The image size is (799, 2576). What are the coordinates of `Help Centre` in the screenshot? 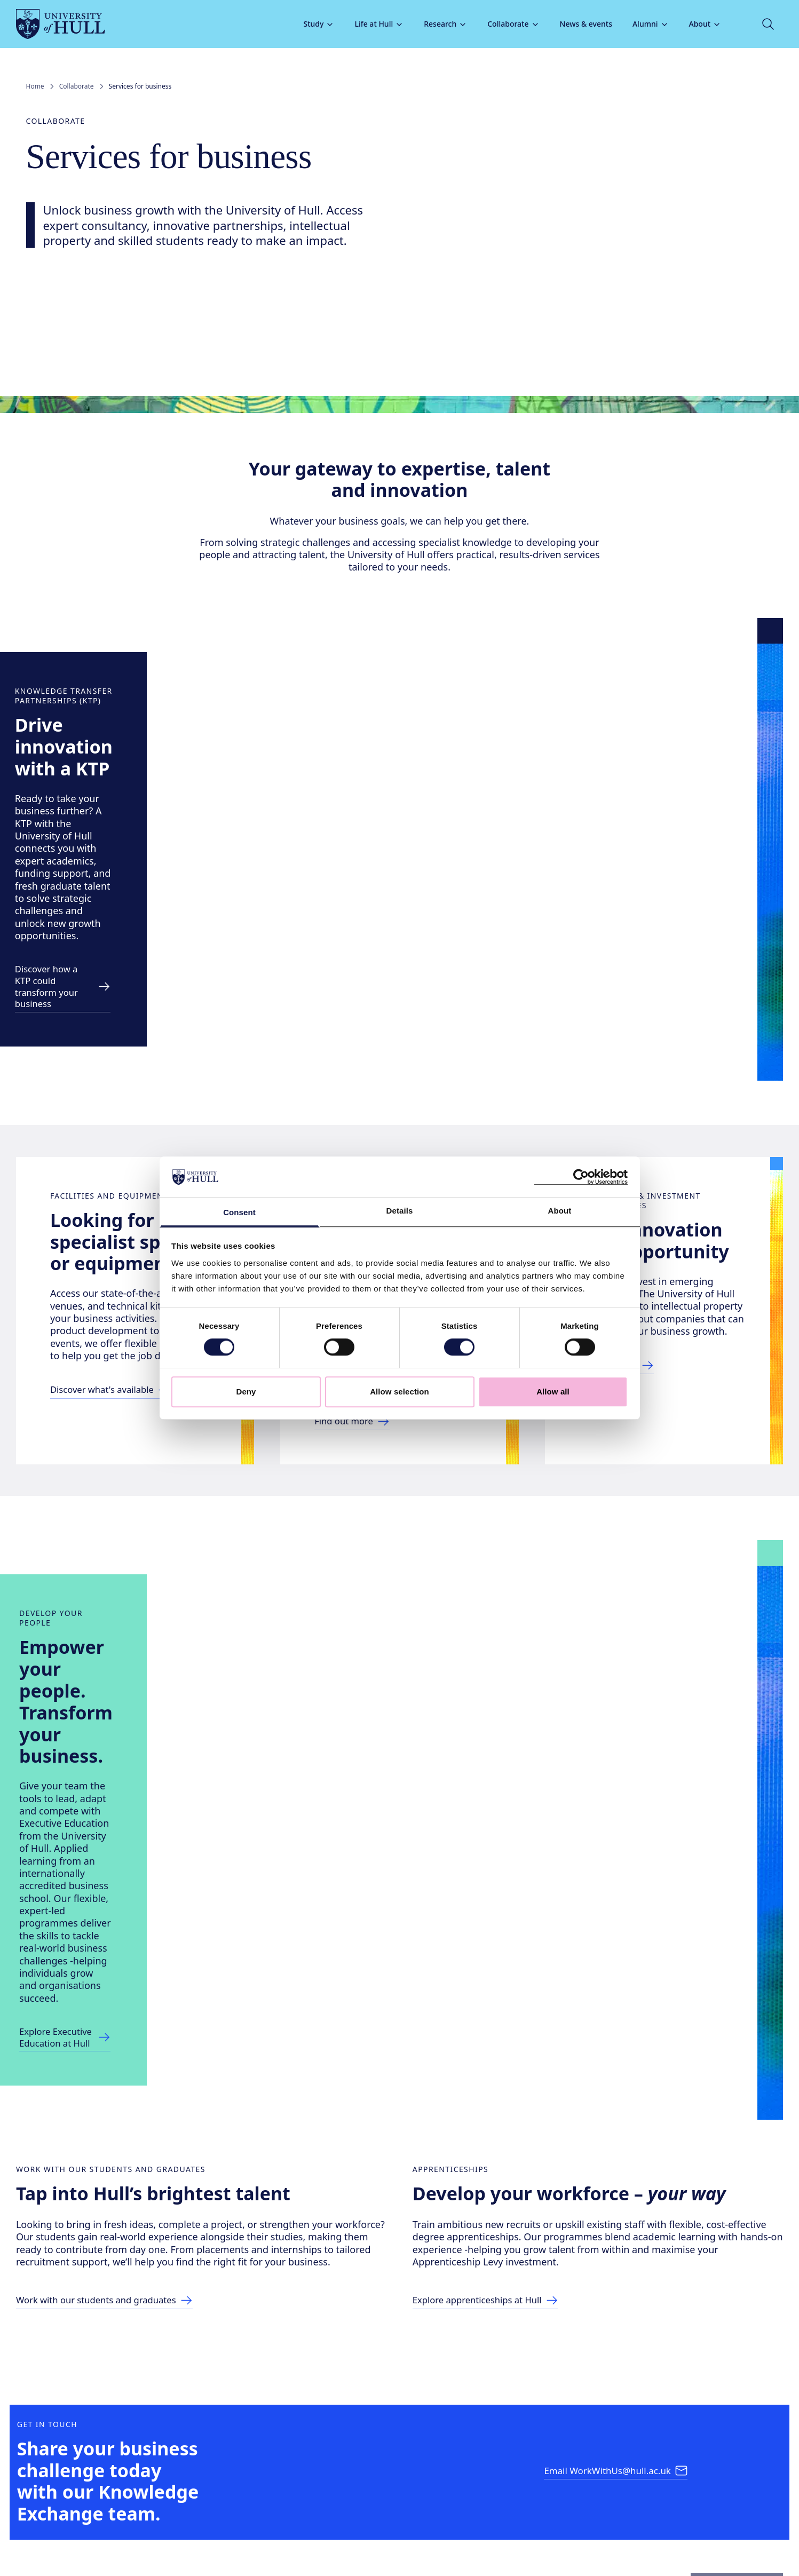 It's located at (443, 2420).